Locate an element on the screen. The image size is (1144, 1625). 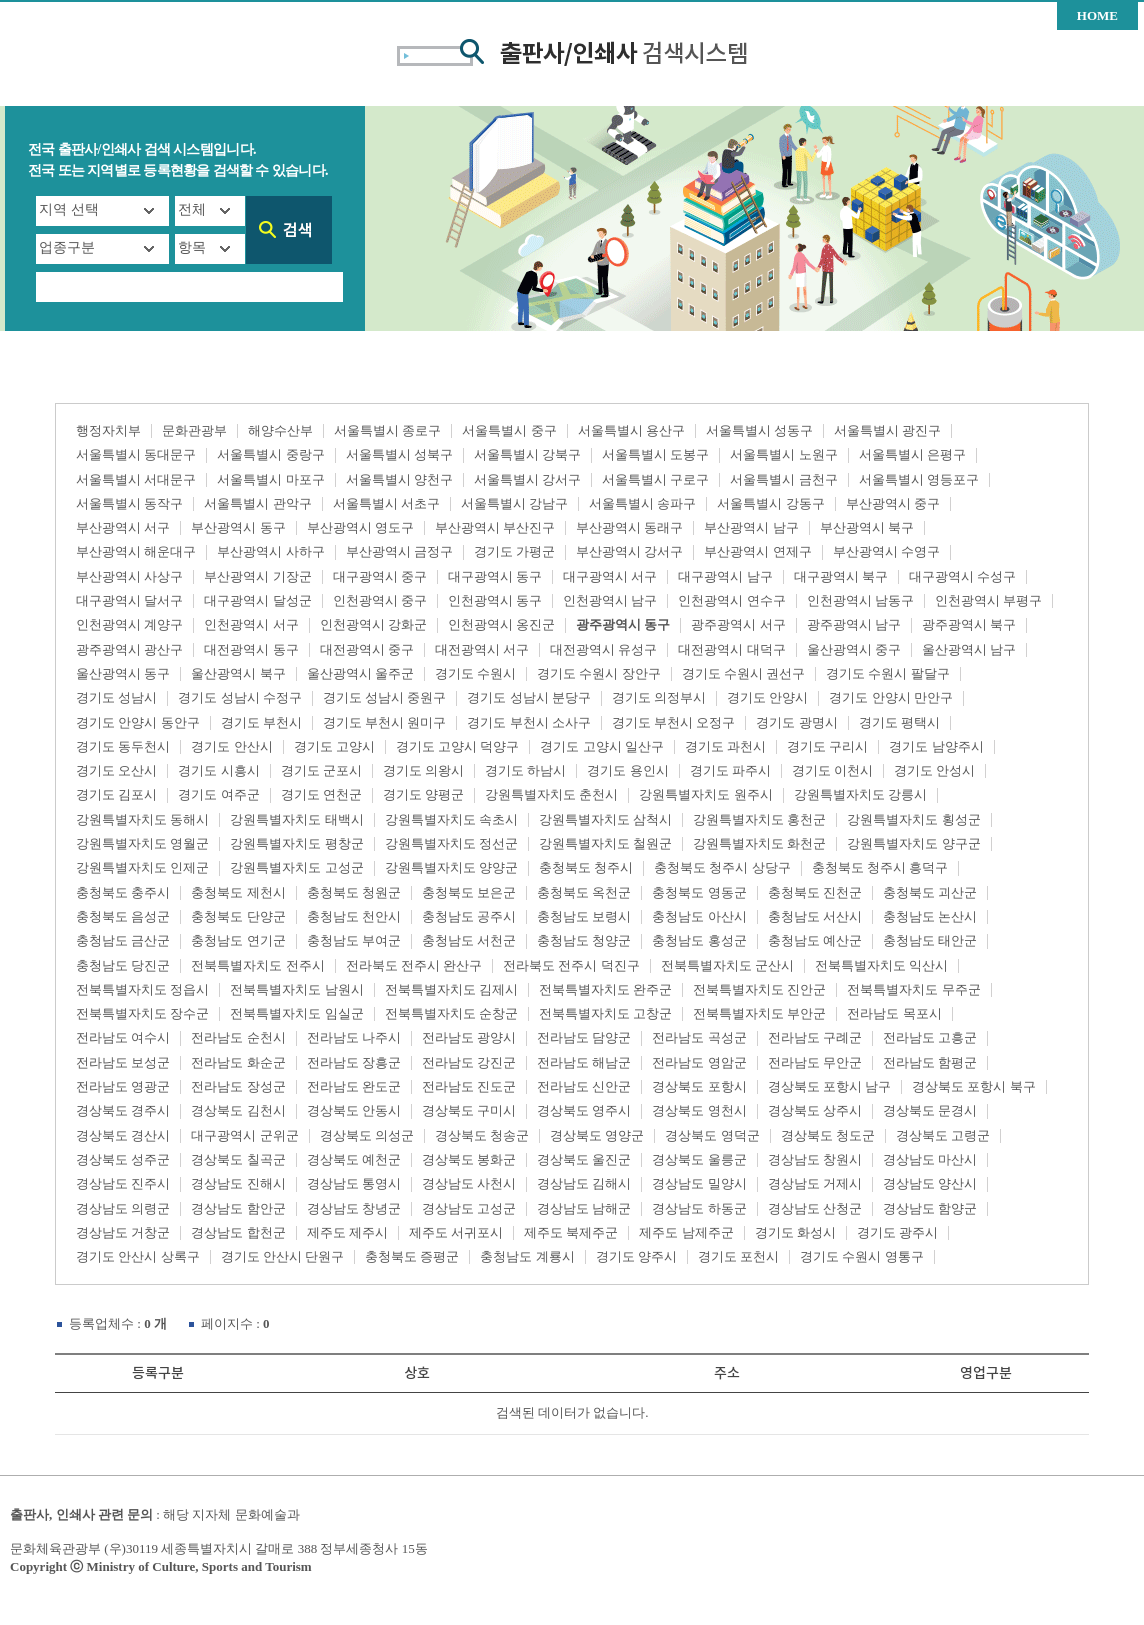
전북특별자치도 고창군 is located at coordinates (605, 1013).